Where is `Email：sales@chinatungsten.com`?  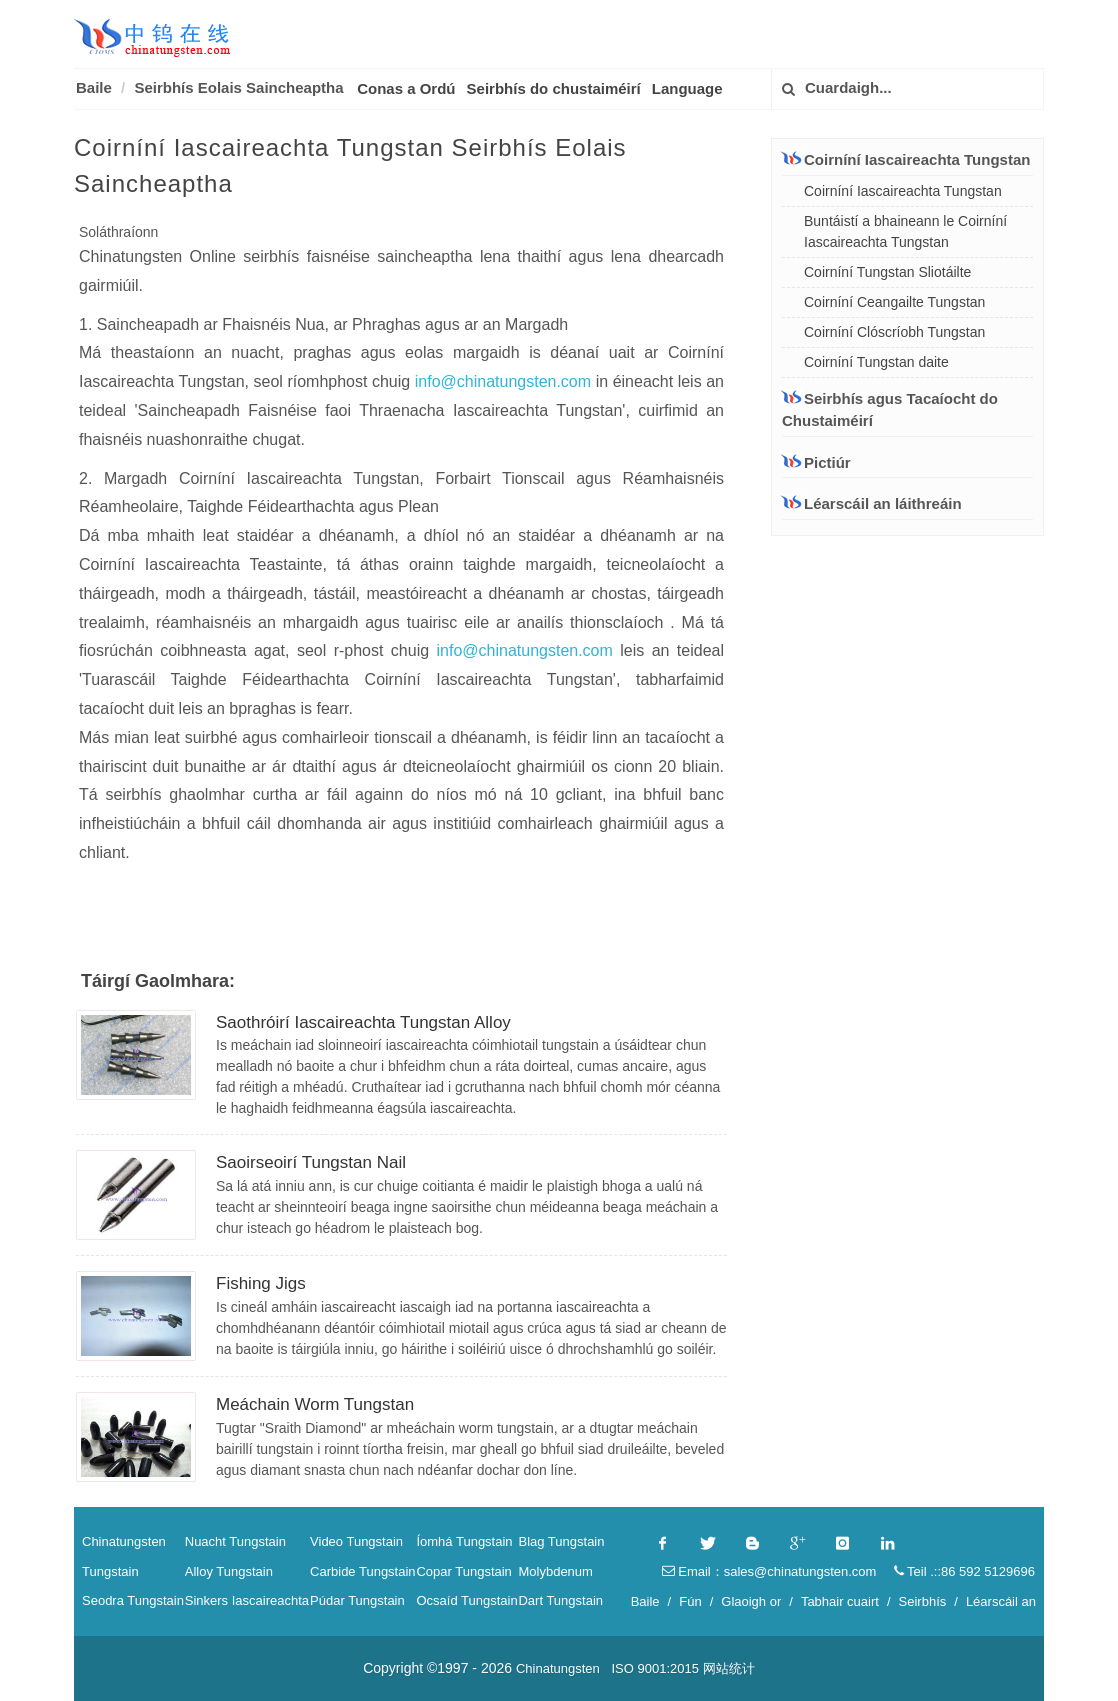
Email：sales@chinatungsten.com is located at coordinates (769, 1571).